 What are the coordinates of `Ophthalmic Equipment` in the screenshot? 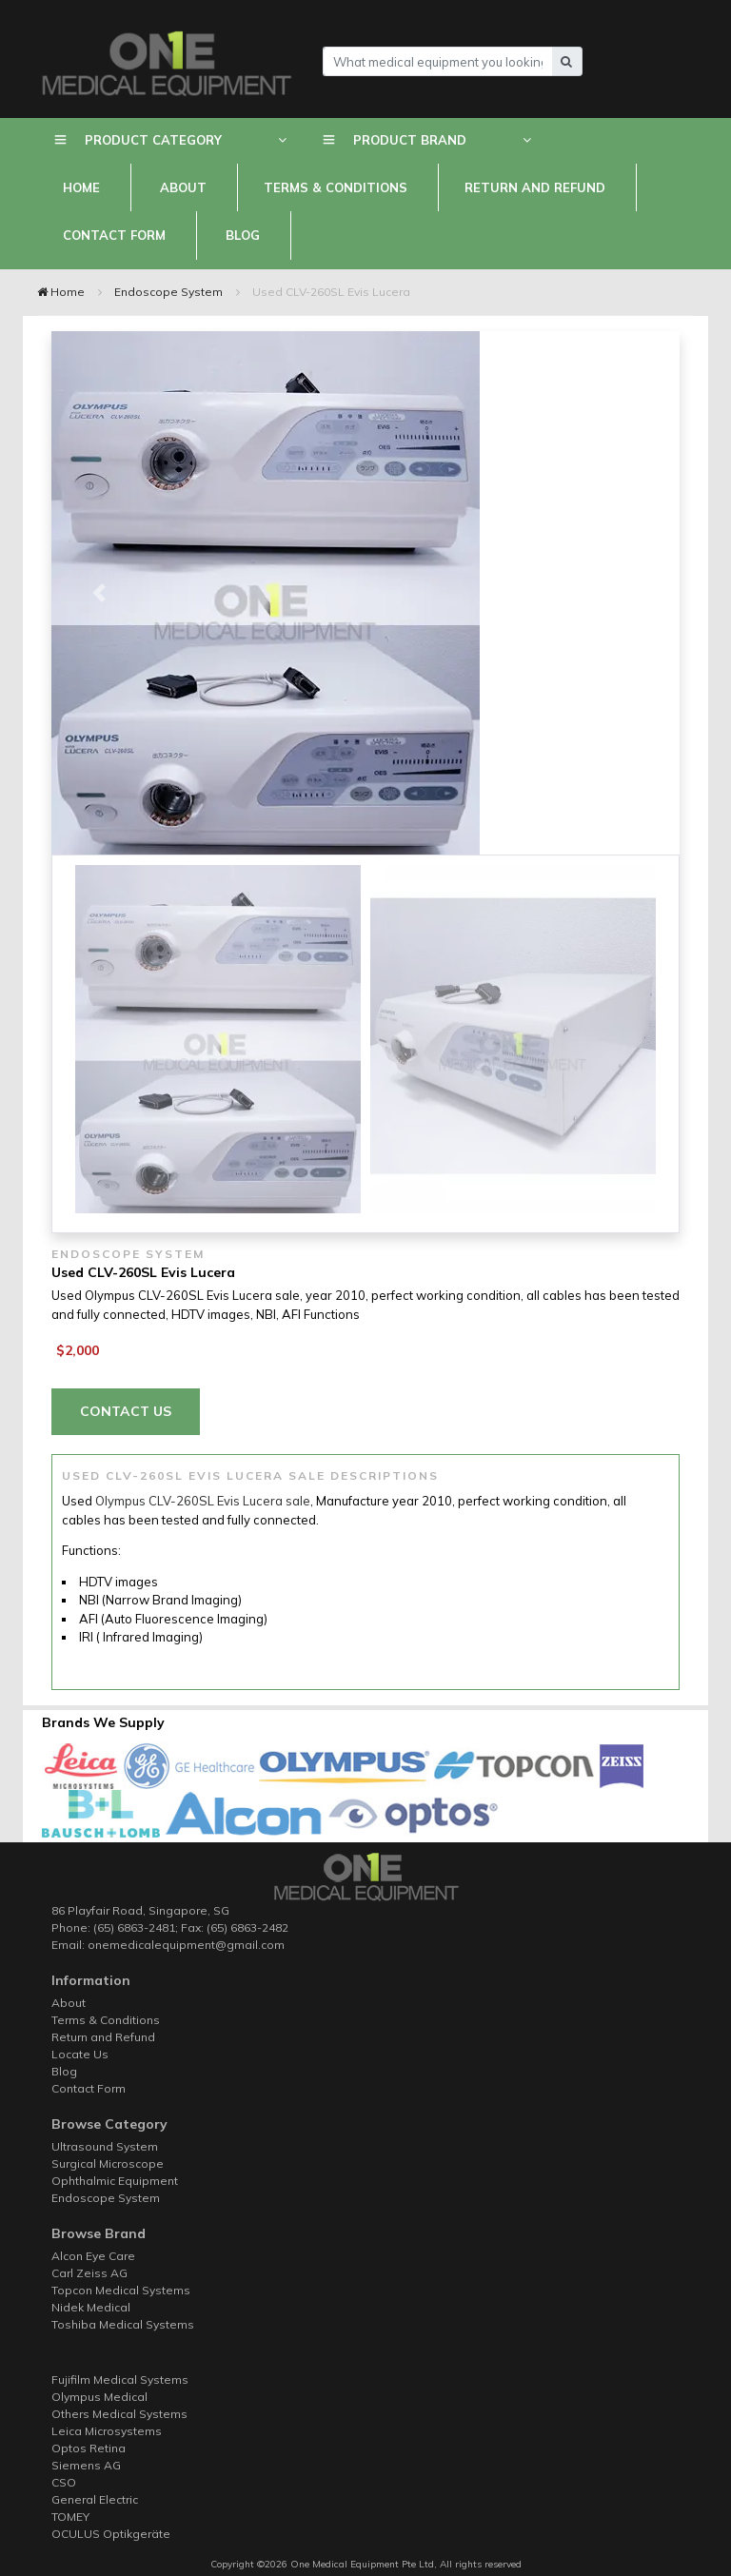 It's located at (114, 2180).